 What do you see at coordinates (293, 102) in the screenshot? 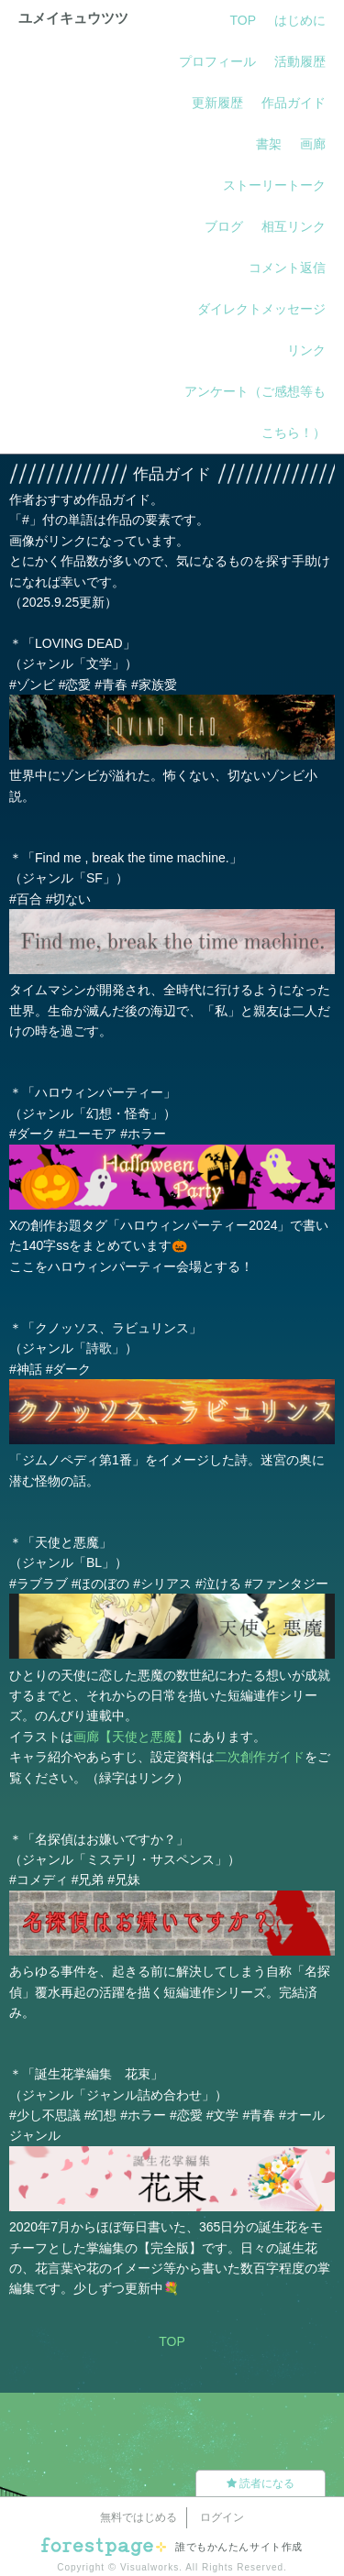
I see `作品ガイド` at bounding box center [293, 102].